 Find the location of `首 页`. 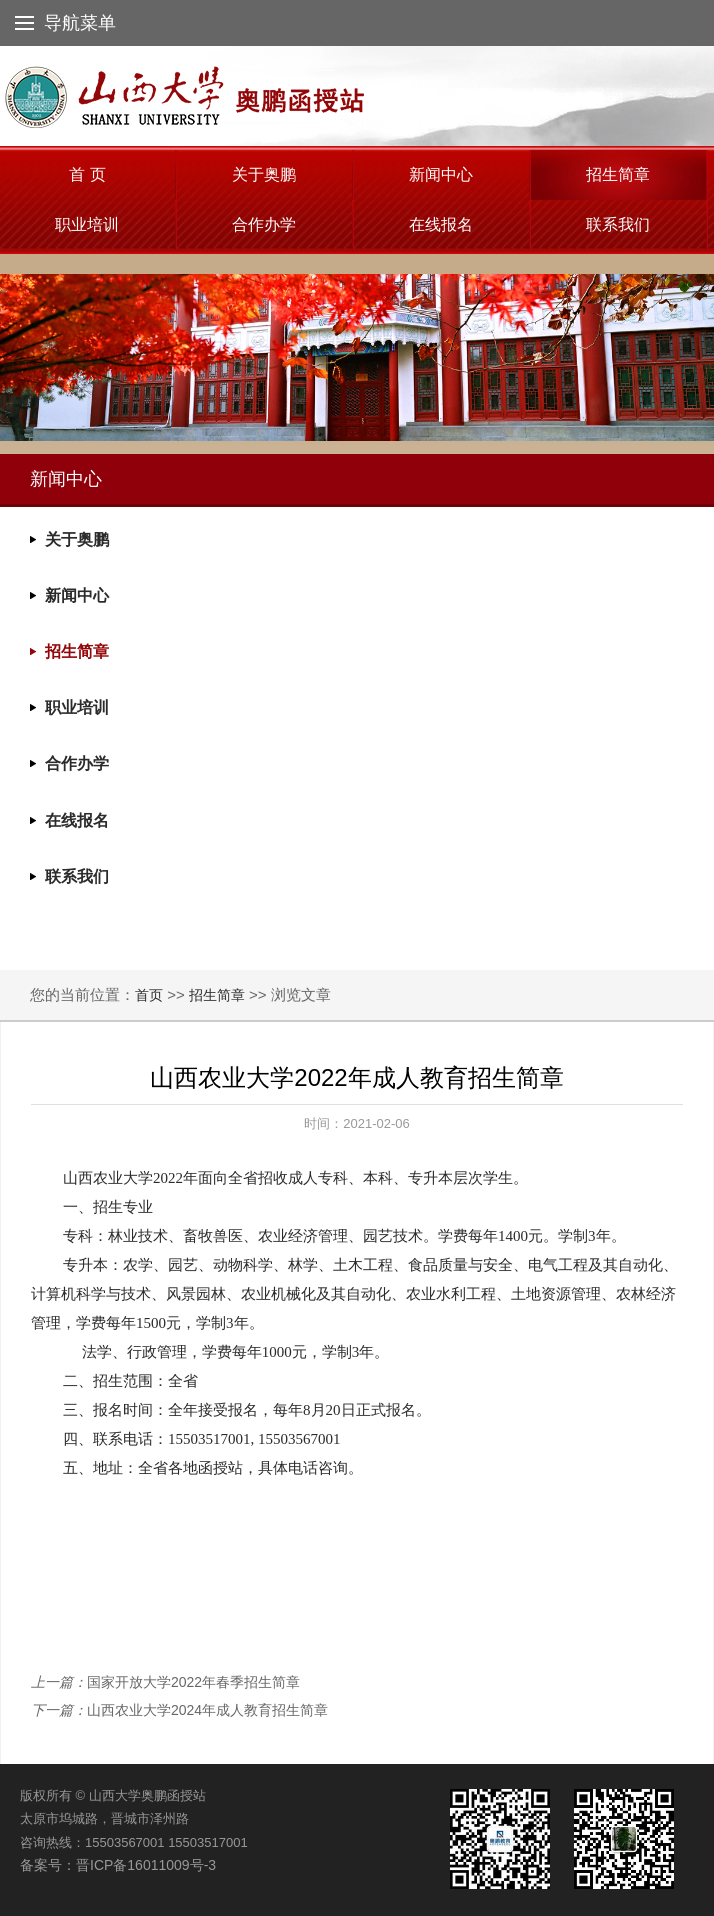

首 页 is located at coordinates (87, 174).